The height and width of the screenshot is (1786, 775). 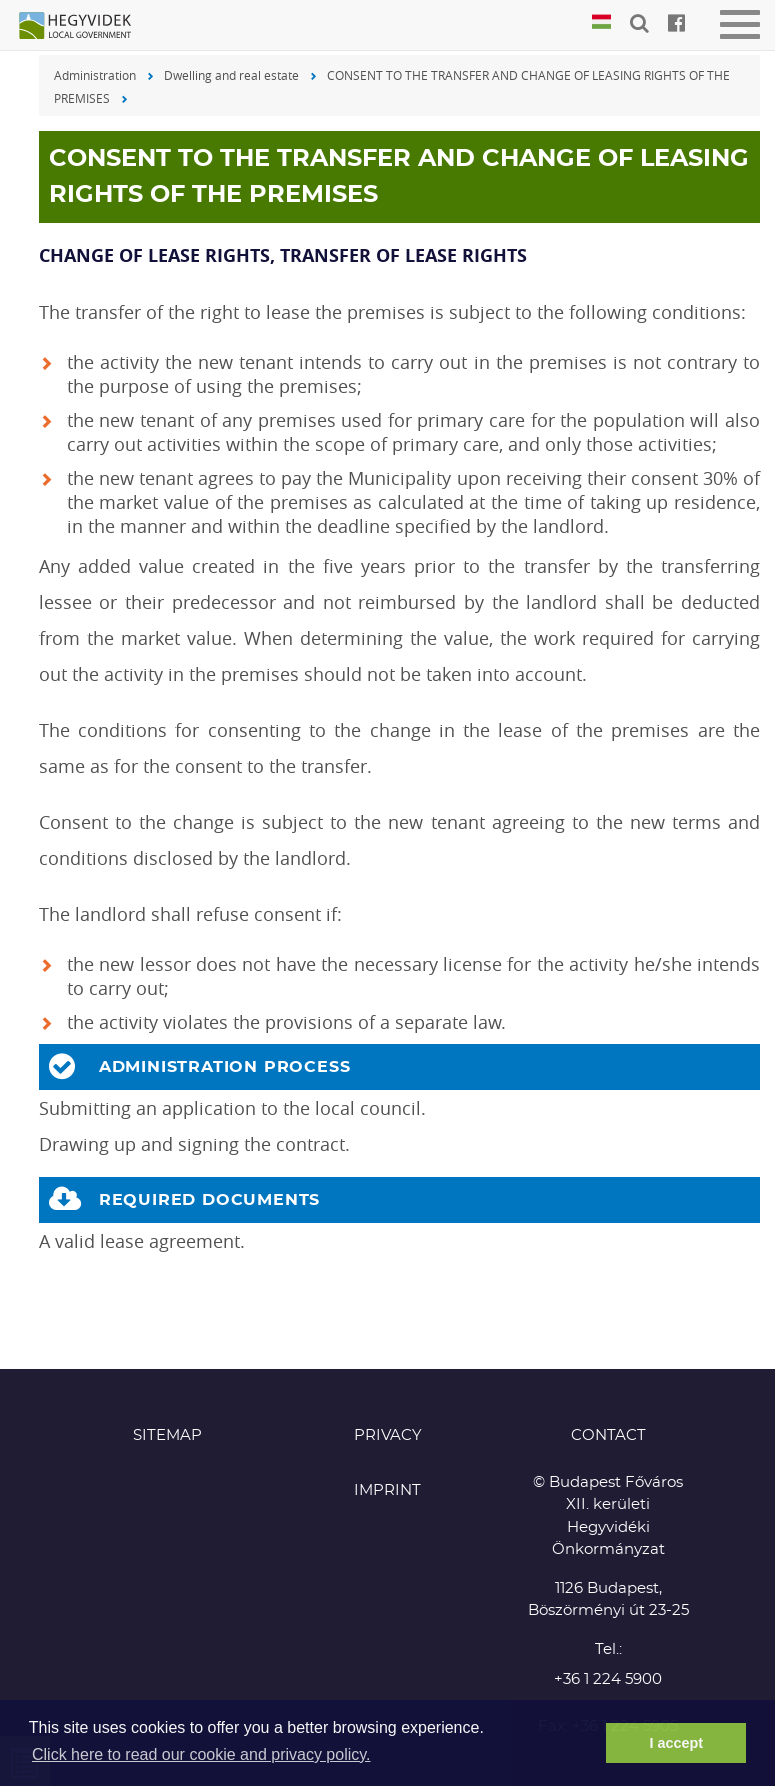 I want to click on +36 1 224 5900, so click(x=608, y=1679).